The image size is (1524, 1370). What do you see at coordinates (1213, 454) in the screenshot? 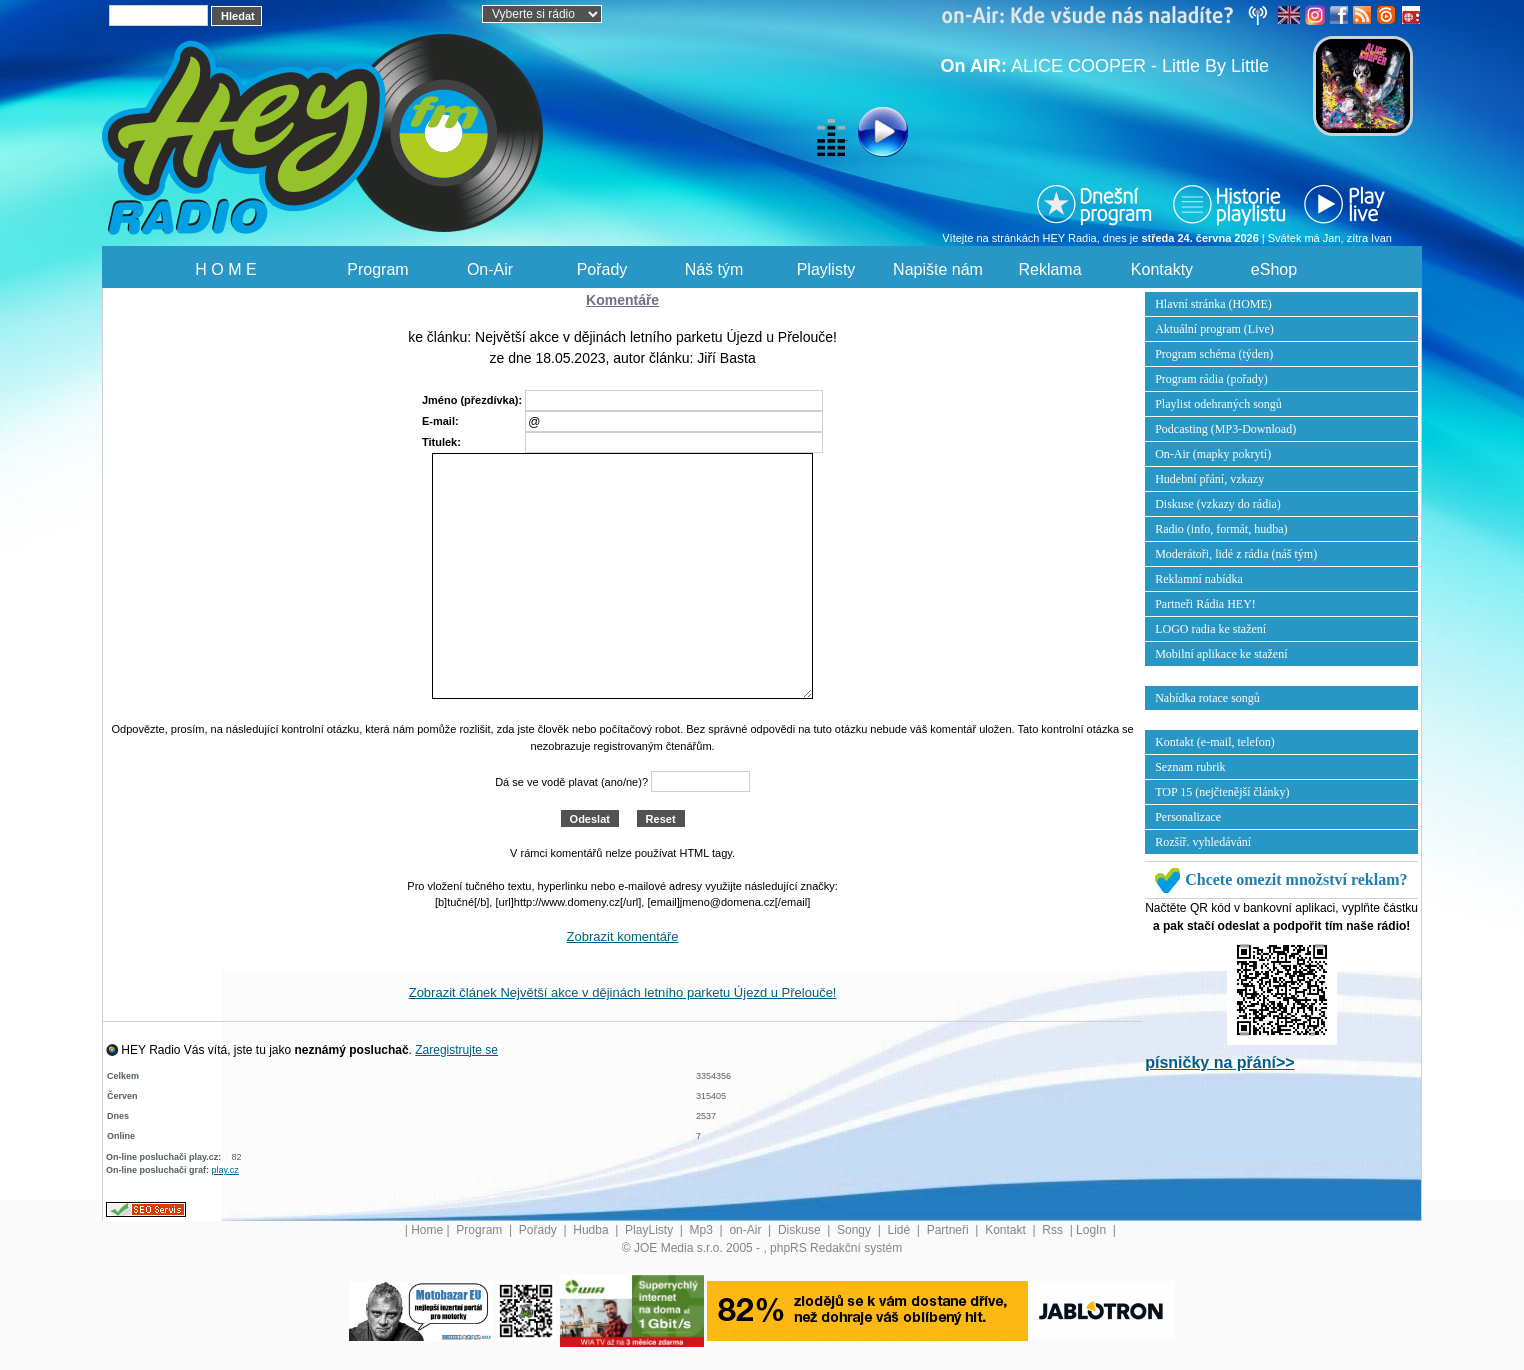
I see `On-Air (mapky pokrytí)` at bounding box center [1213, 454].